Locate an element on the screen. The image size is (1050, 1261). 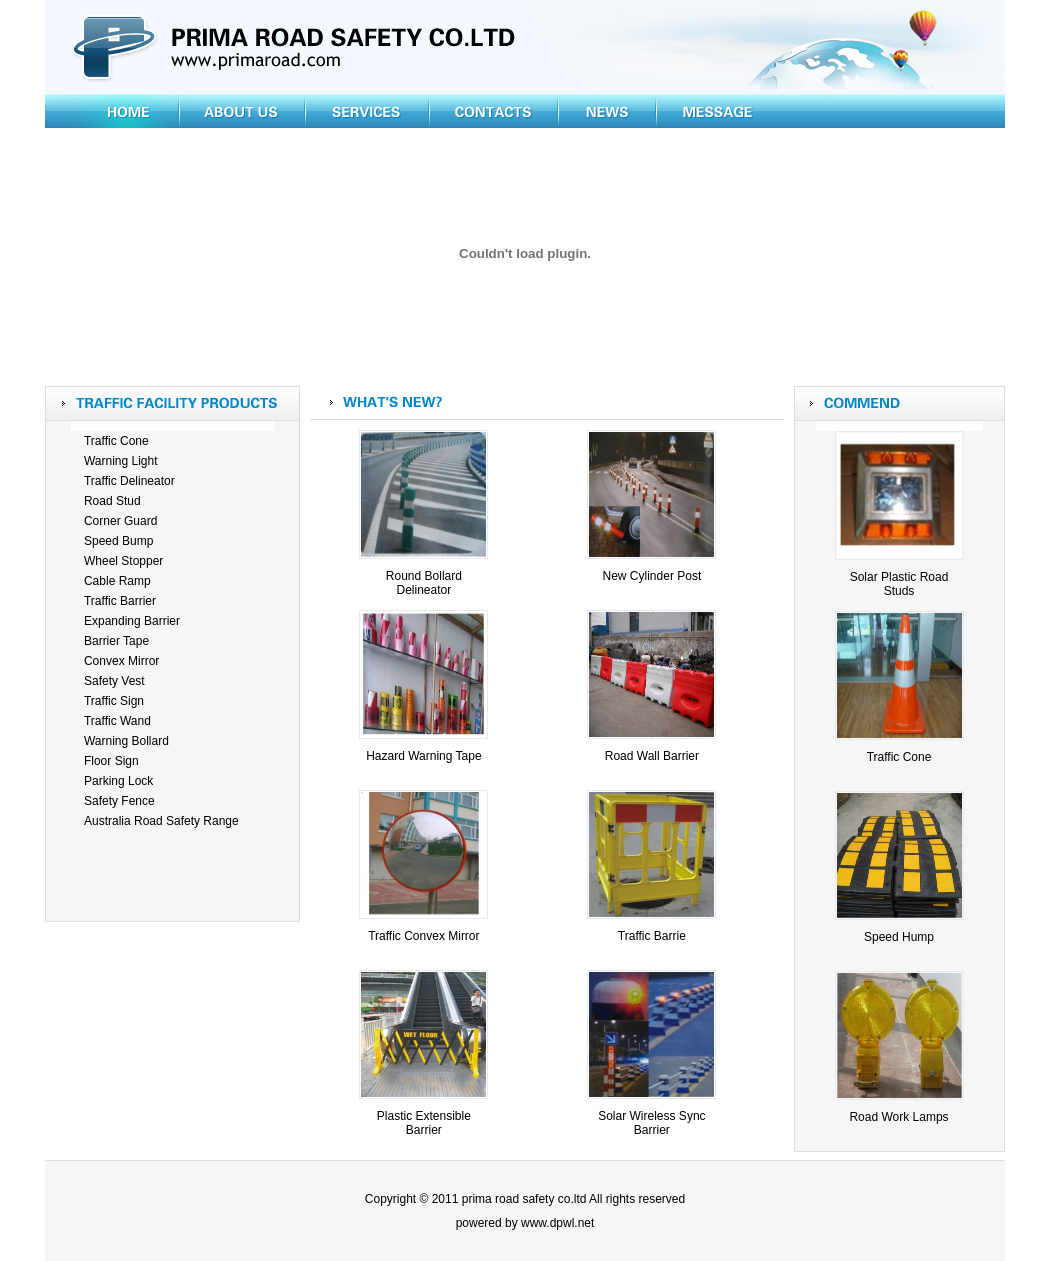
Cable Ramp is located at coordinates (117, 581).